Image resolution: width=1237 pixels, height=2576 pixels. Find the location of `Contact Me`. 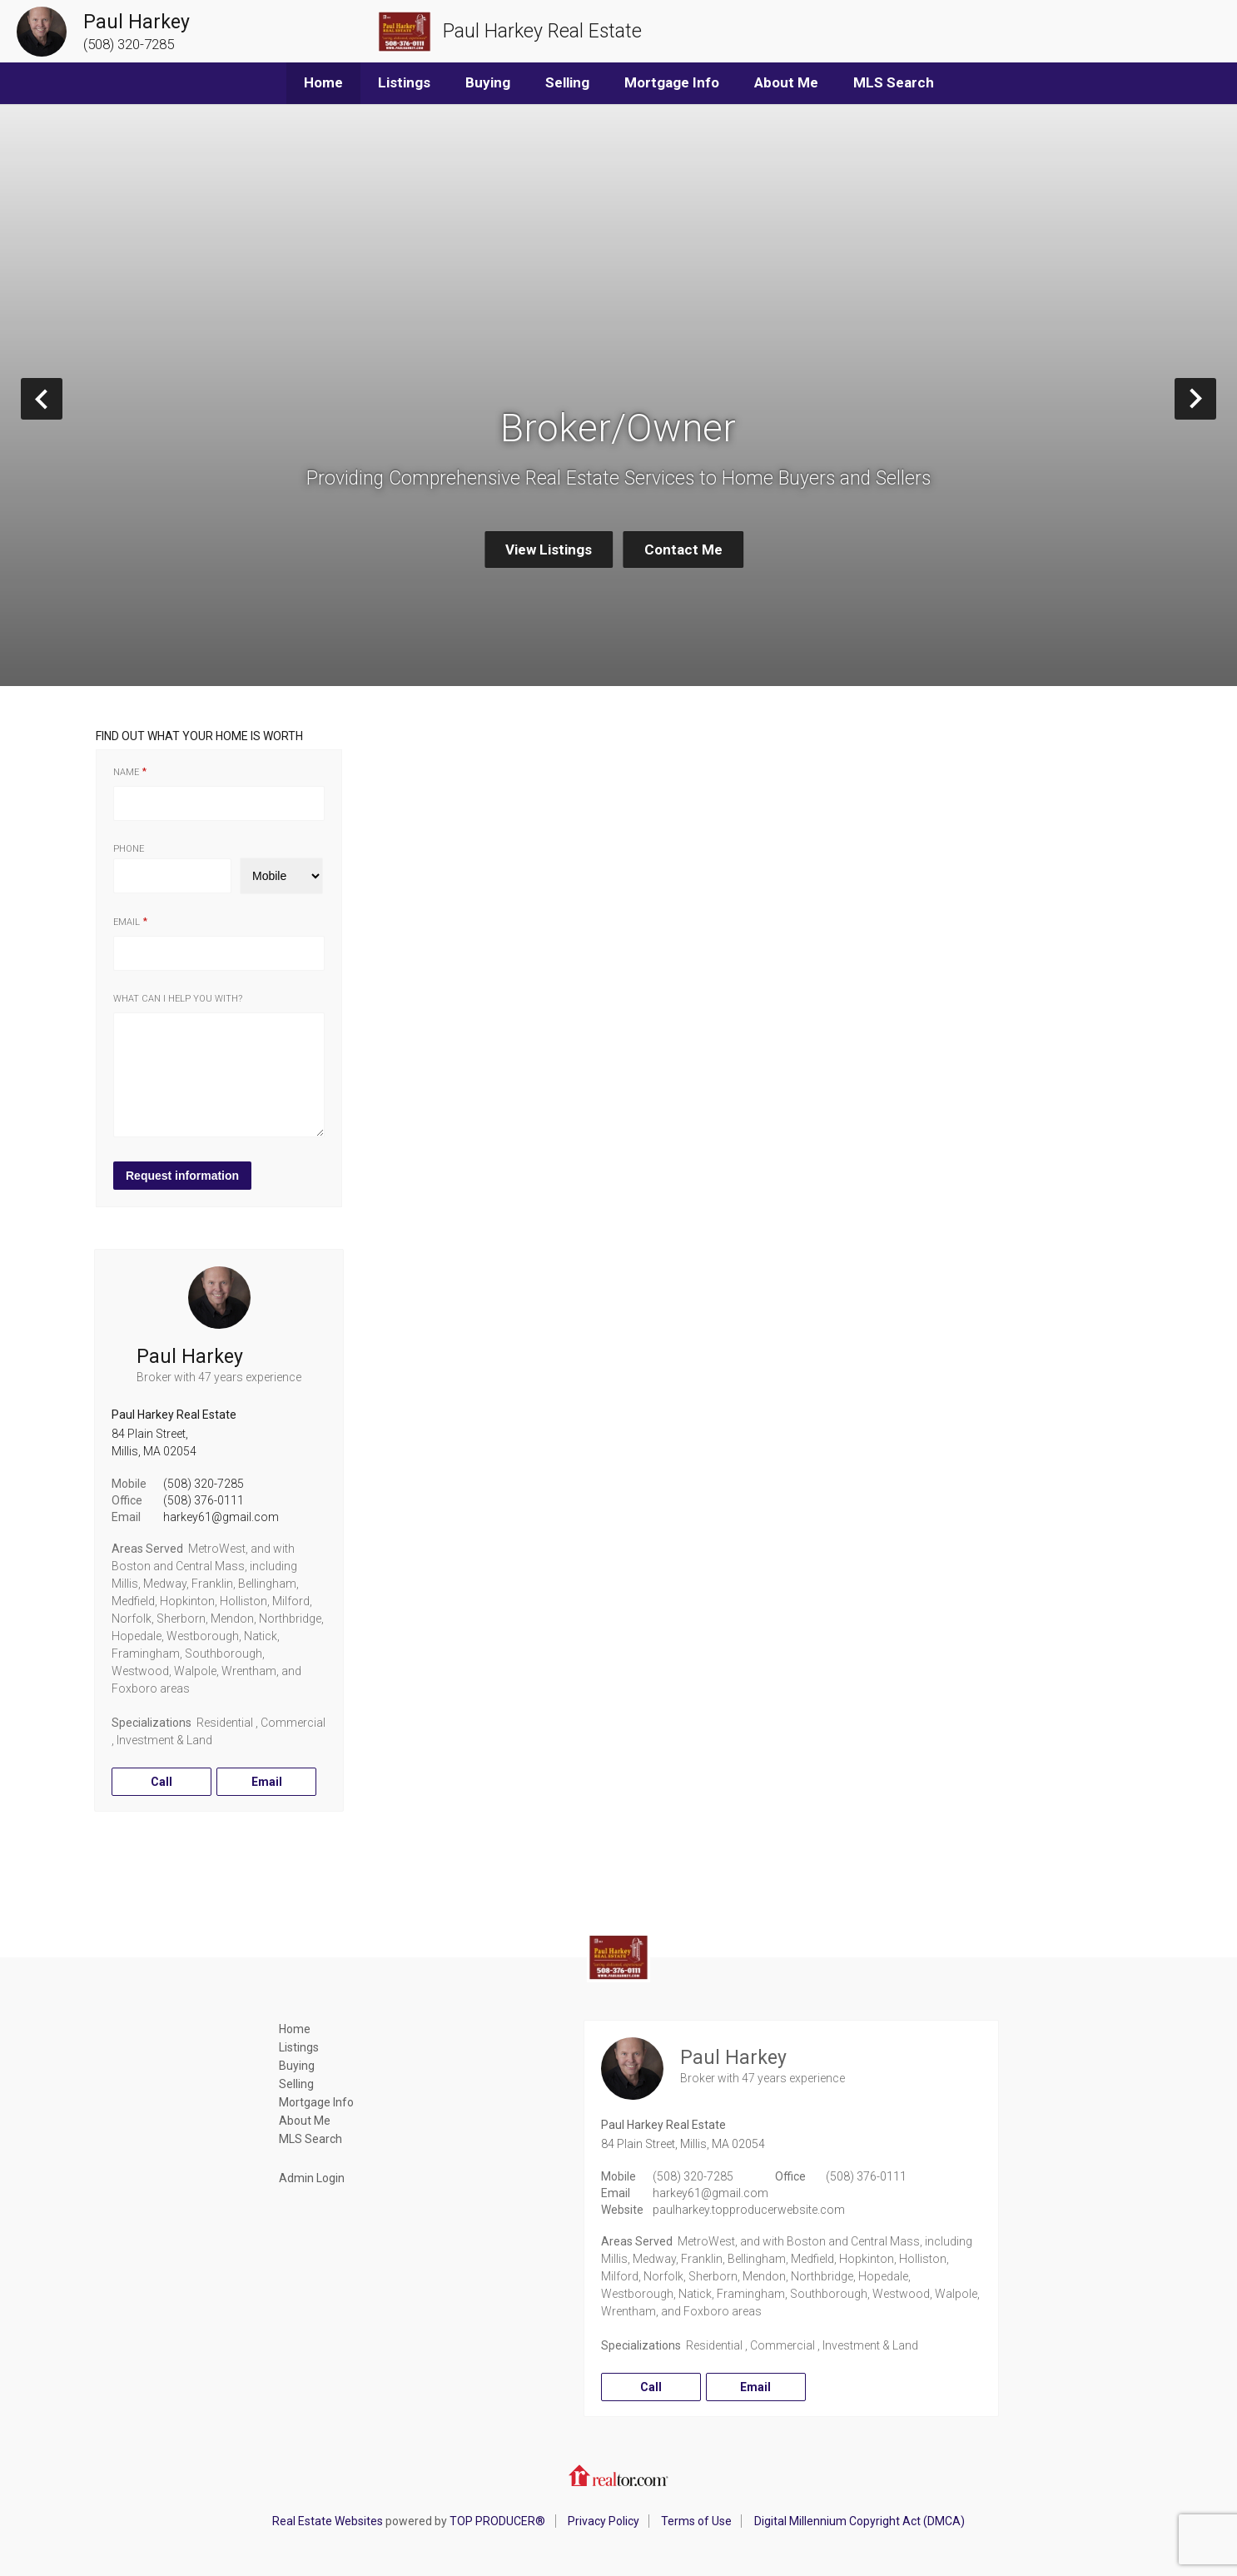

Contact Me is located at coordinates (683, 549).